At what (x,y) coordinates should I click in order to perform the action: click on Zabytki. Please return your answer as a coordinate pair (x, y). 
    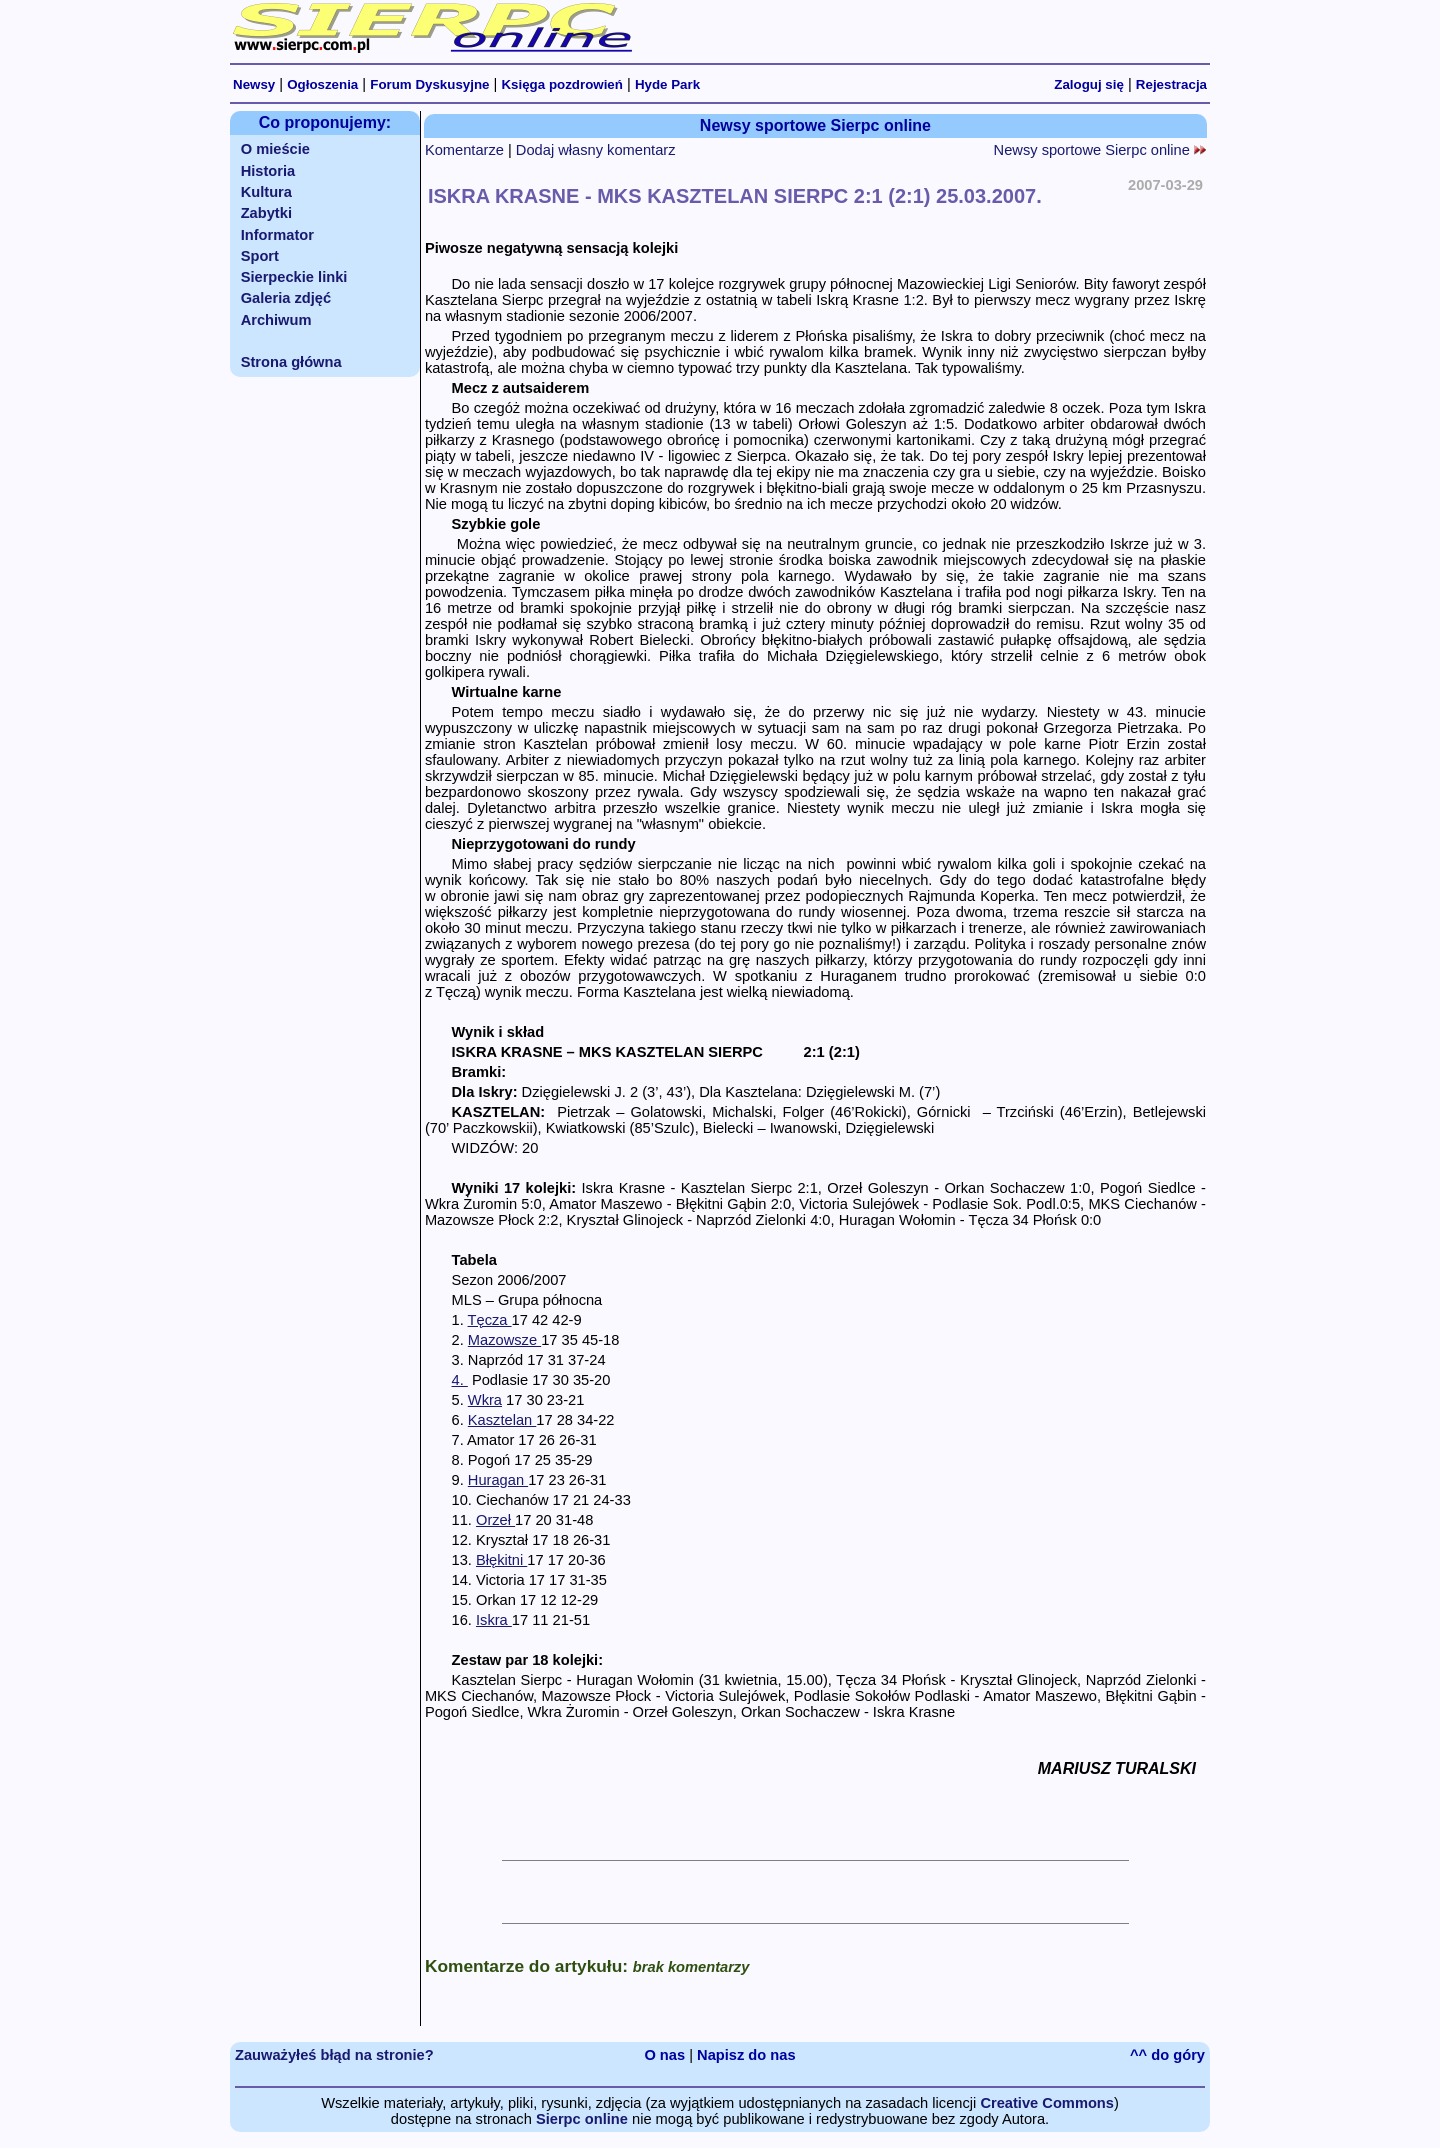
    Looking at the image, I should click on (266, 213).